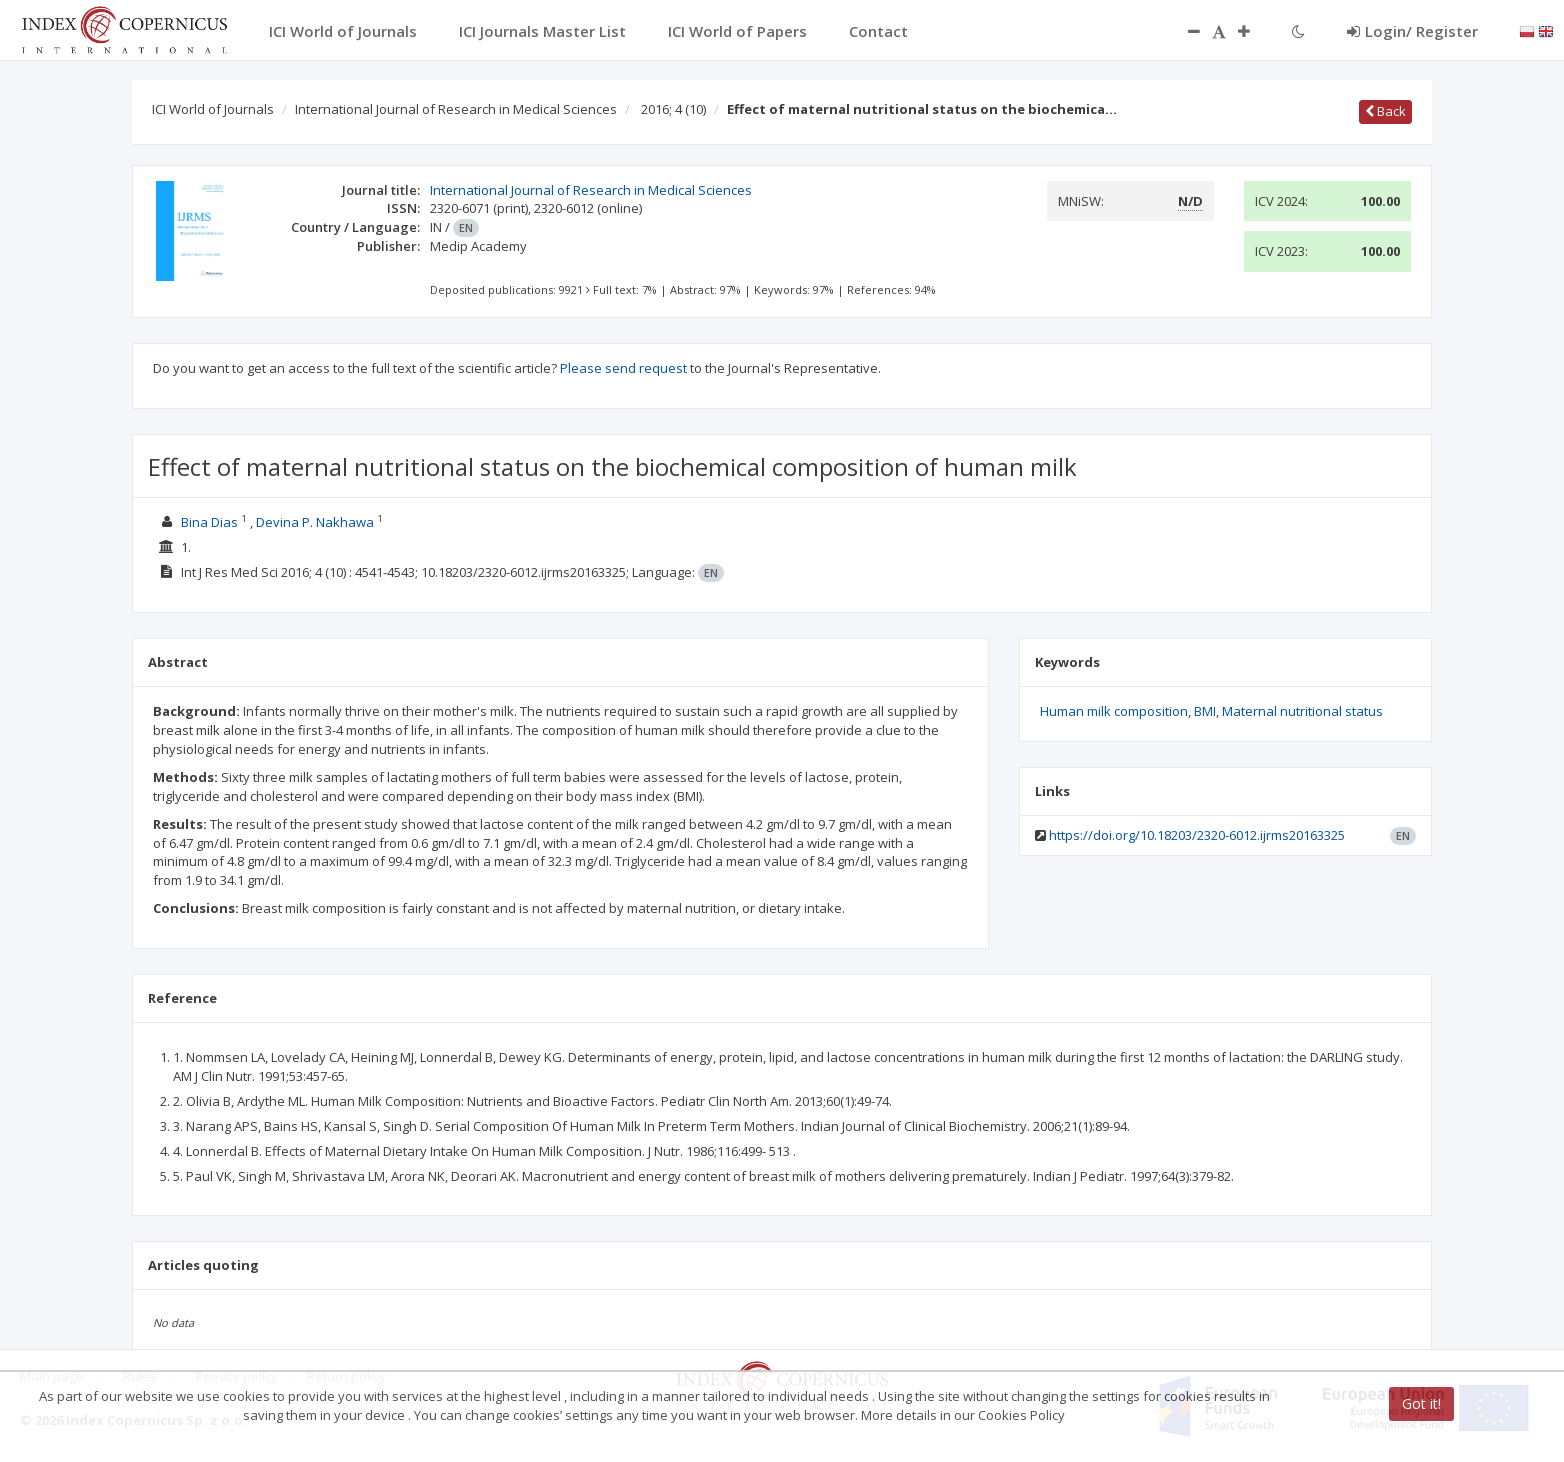 The image size is (1564, 1462). What do you see at coordinates (673, 109) in the screenshot?
I see `2016; 4` at bounding box center [673, 109].